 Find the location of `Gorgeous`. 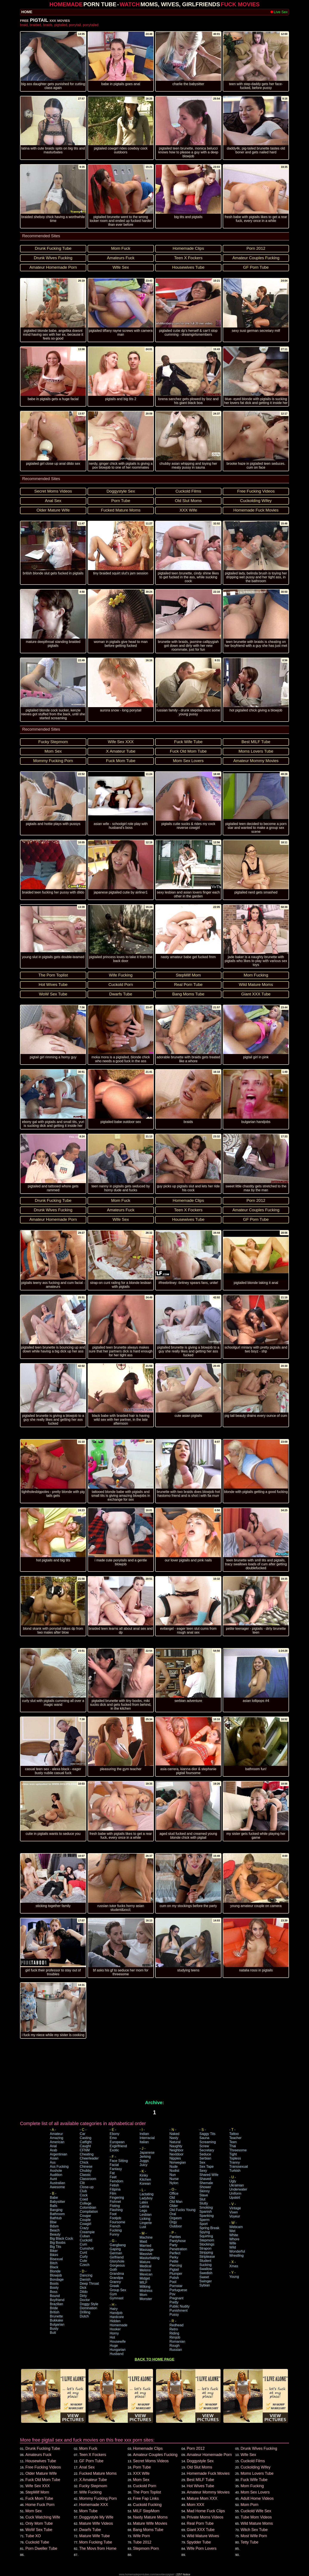

Gorgeous is located at coordinates (117, 2265).